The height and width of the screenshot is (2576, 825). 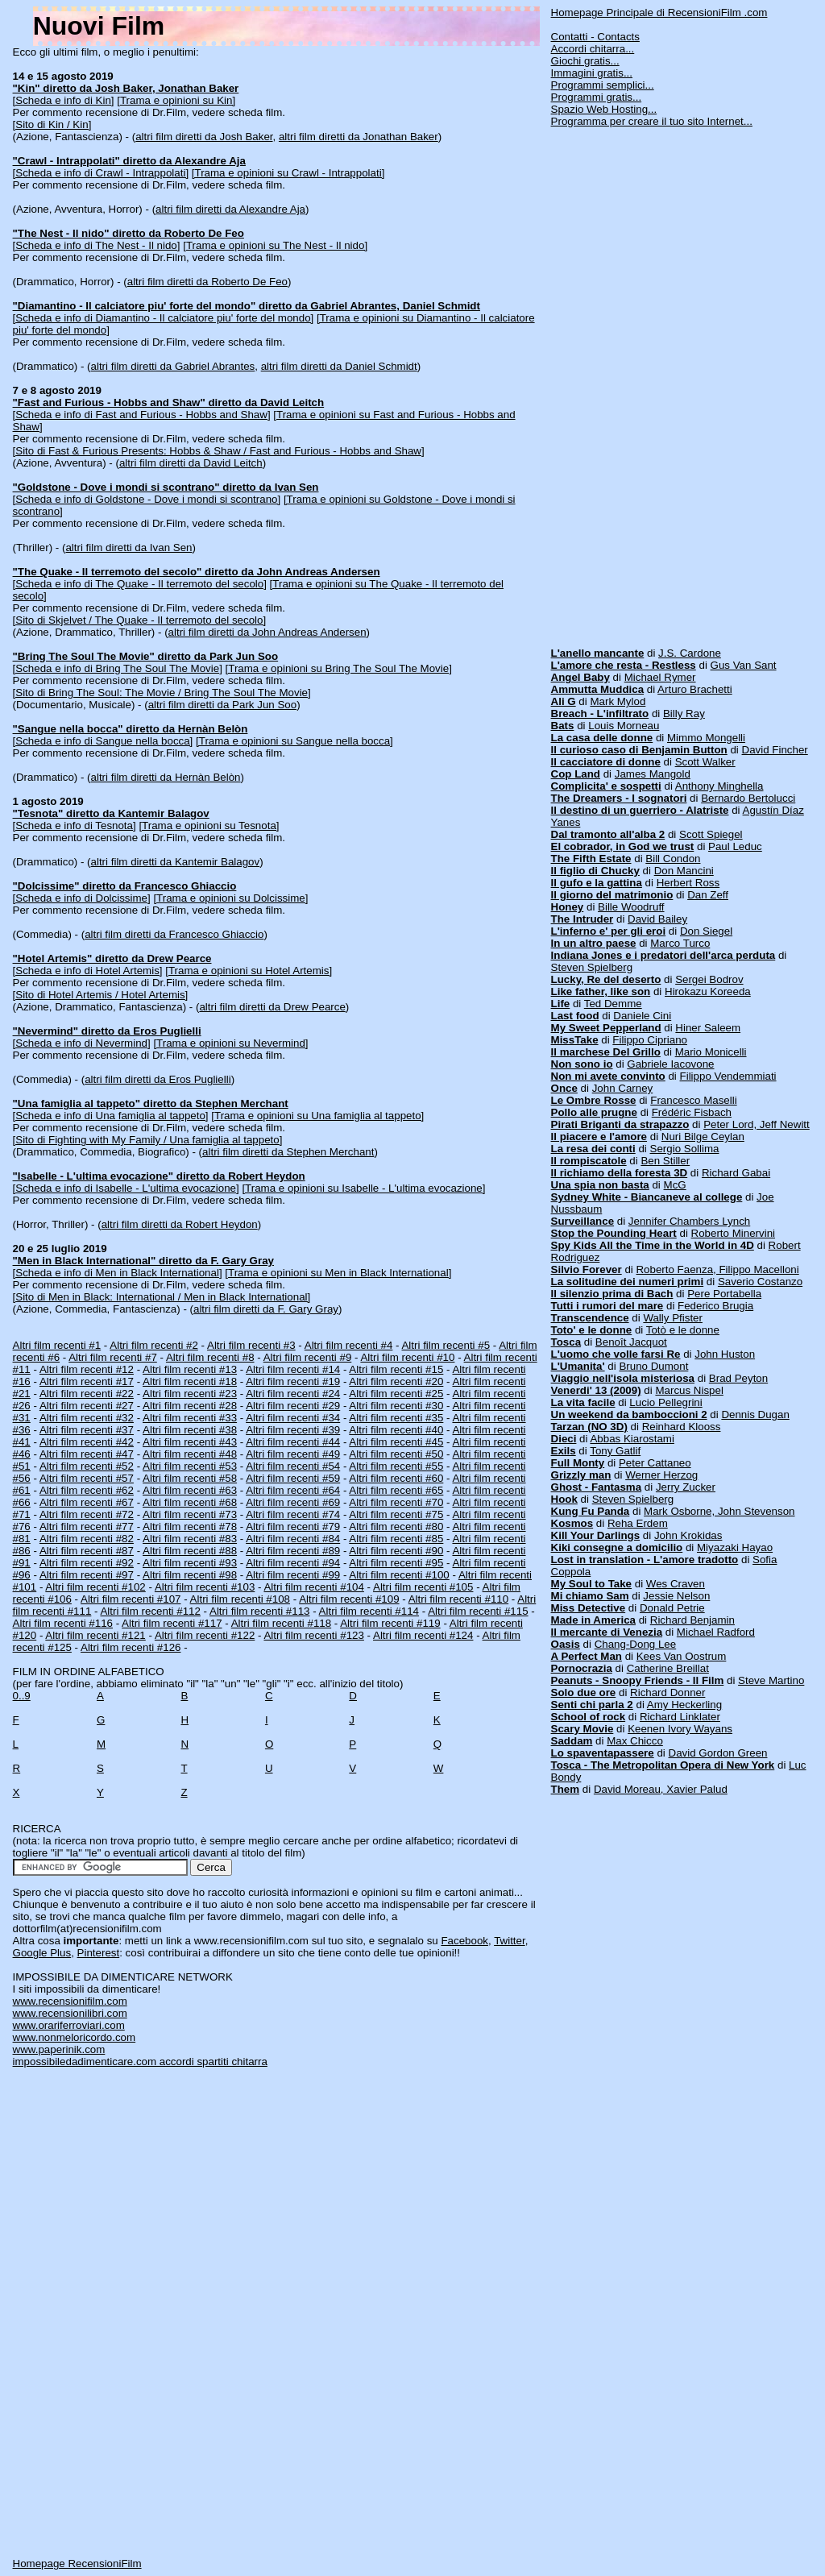 I want to click on Altri film recenti #49, so click(x=293, y=1454).